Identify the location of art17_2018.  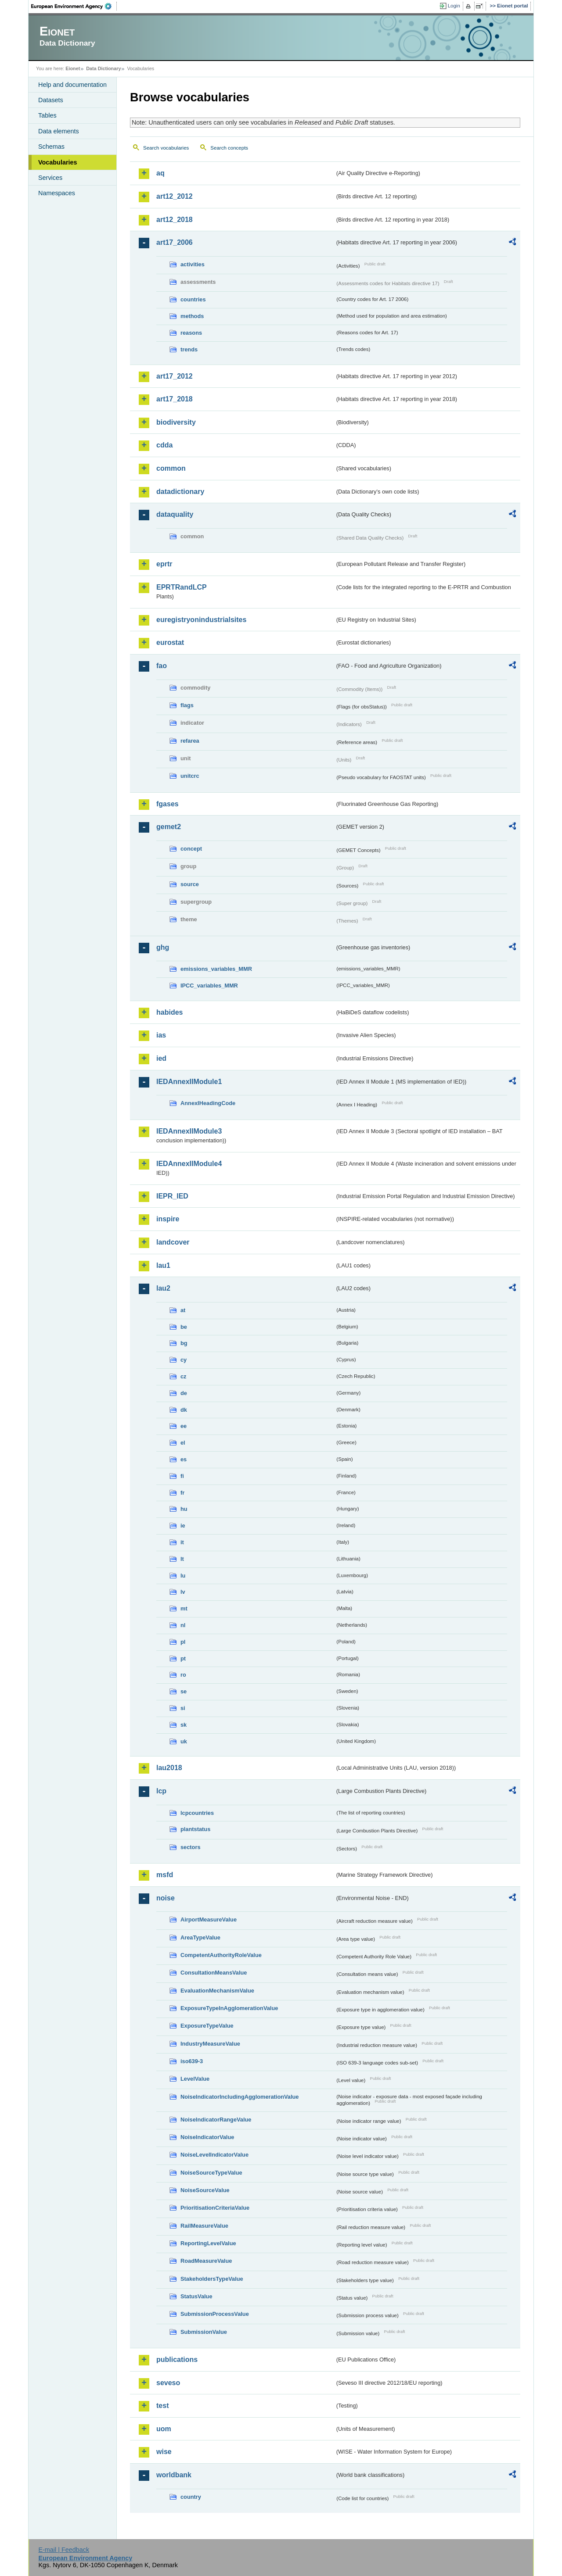
(174, 399).